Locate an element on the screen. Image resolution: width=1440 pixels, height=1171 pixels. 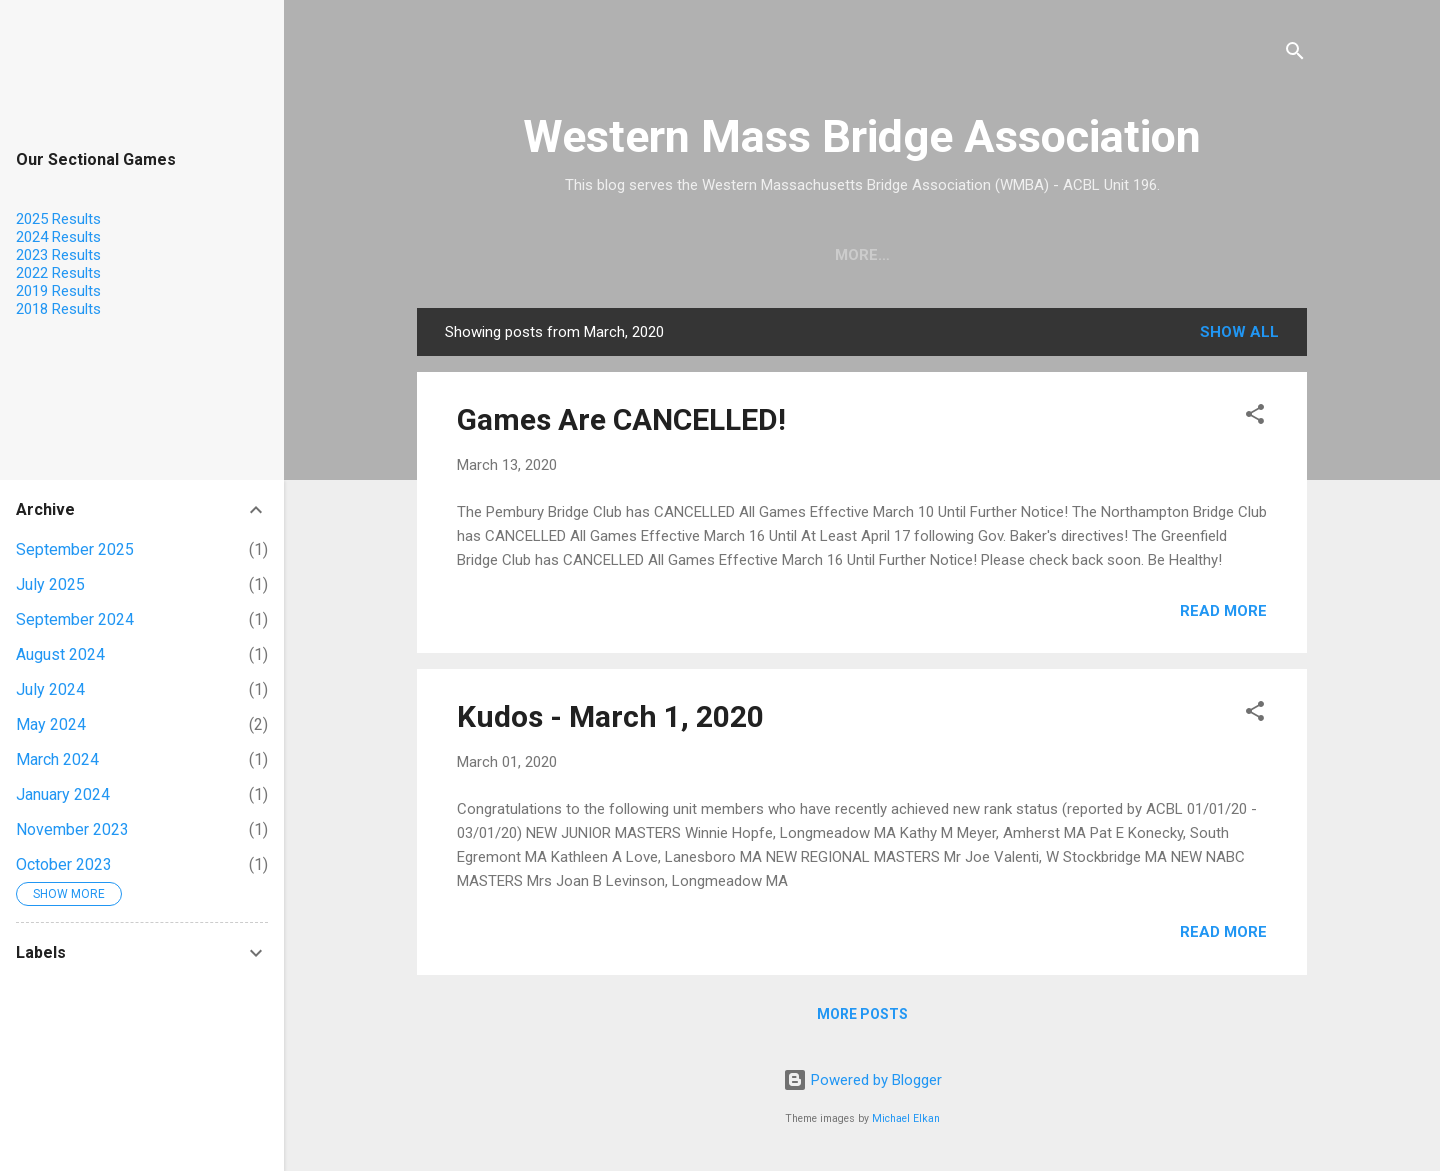
Calendar is located at coordinates (888, 255).